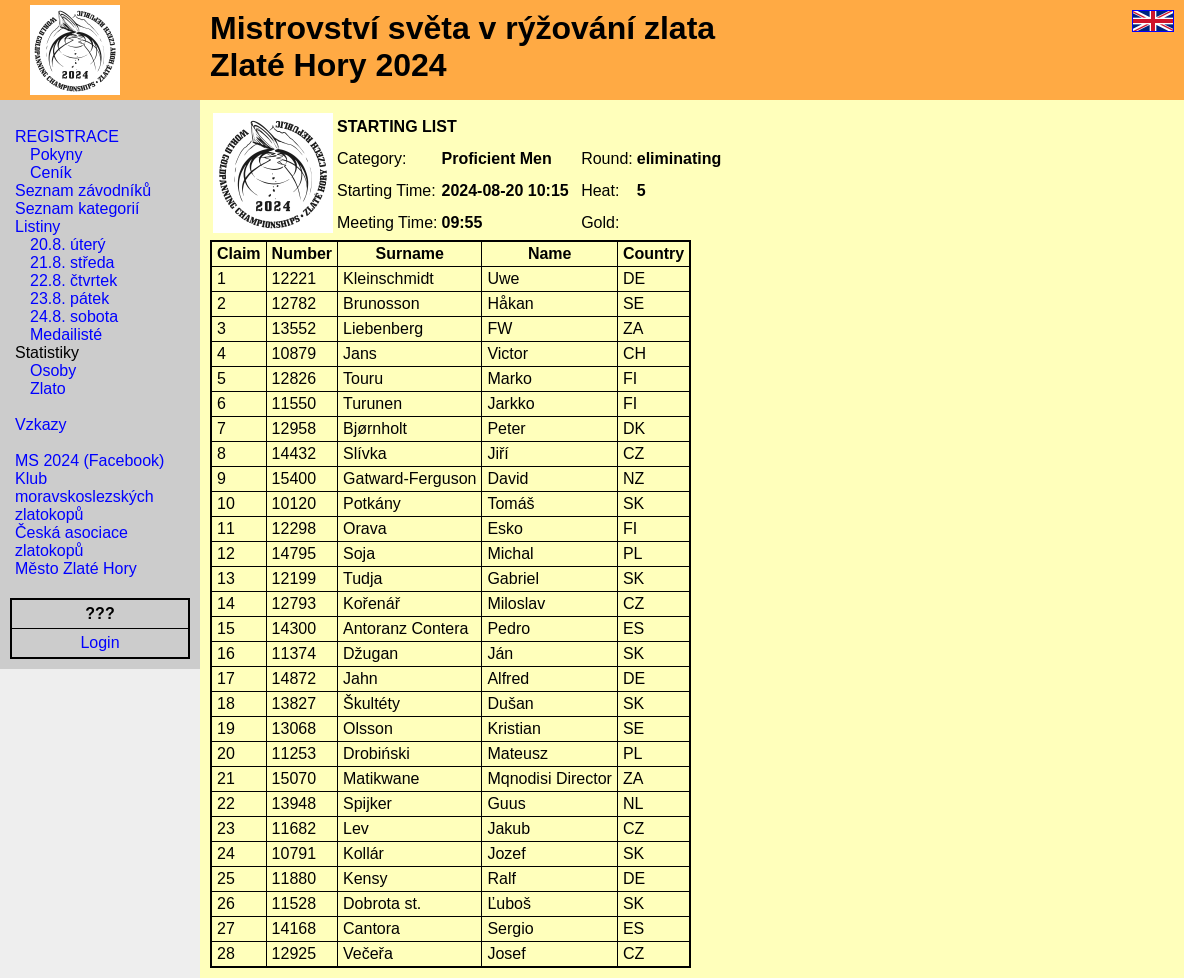 This screenshot has height=978, width=1184. What do you see at coordinates (72, 262) in the screenshot?
I see `21.8. středa` at bounding box center [72, 262].